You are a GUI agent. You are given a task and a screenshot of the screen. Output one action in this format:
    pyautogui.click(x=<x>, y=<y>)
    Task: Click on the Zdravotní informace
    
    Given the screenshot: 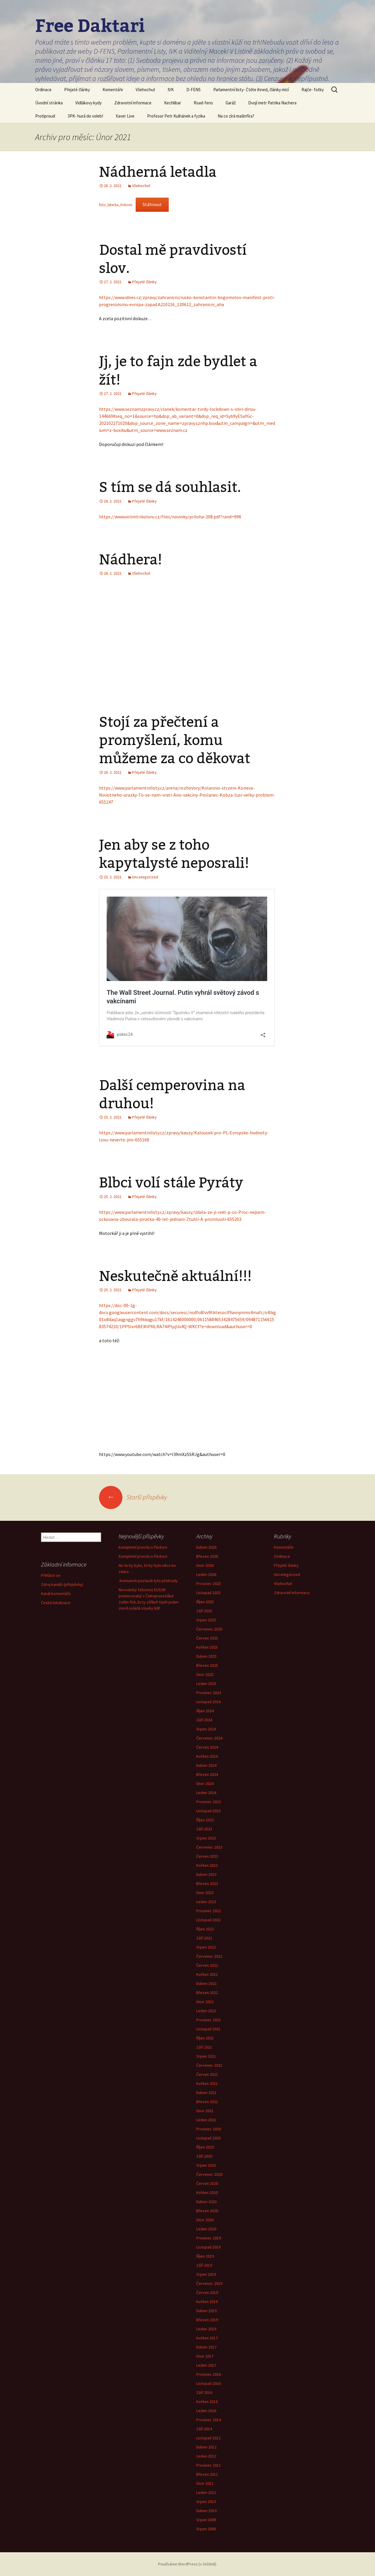 What is the action you would take?
    pyautogui.click(x=132, y=103)
    